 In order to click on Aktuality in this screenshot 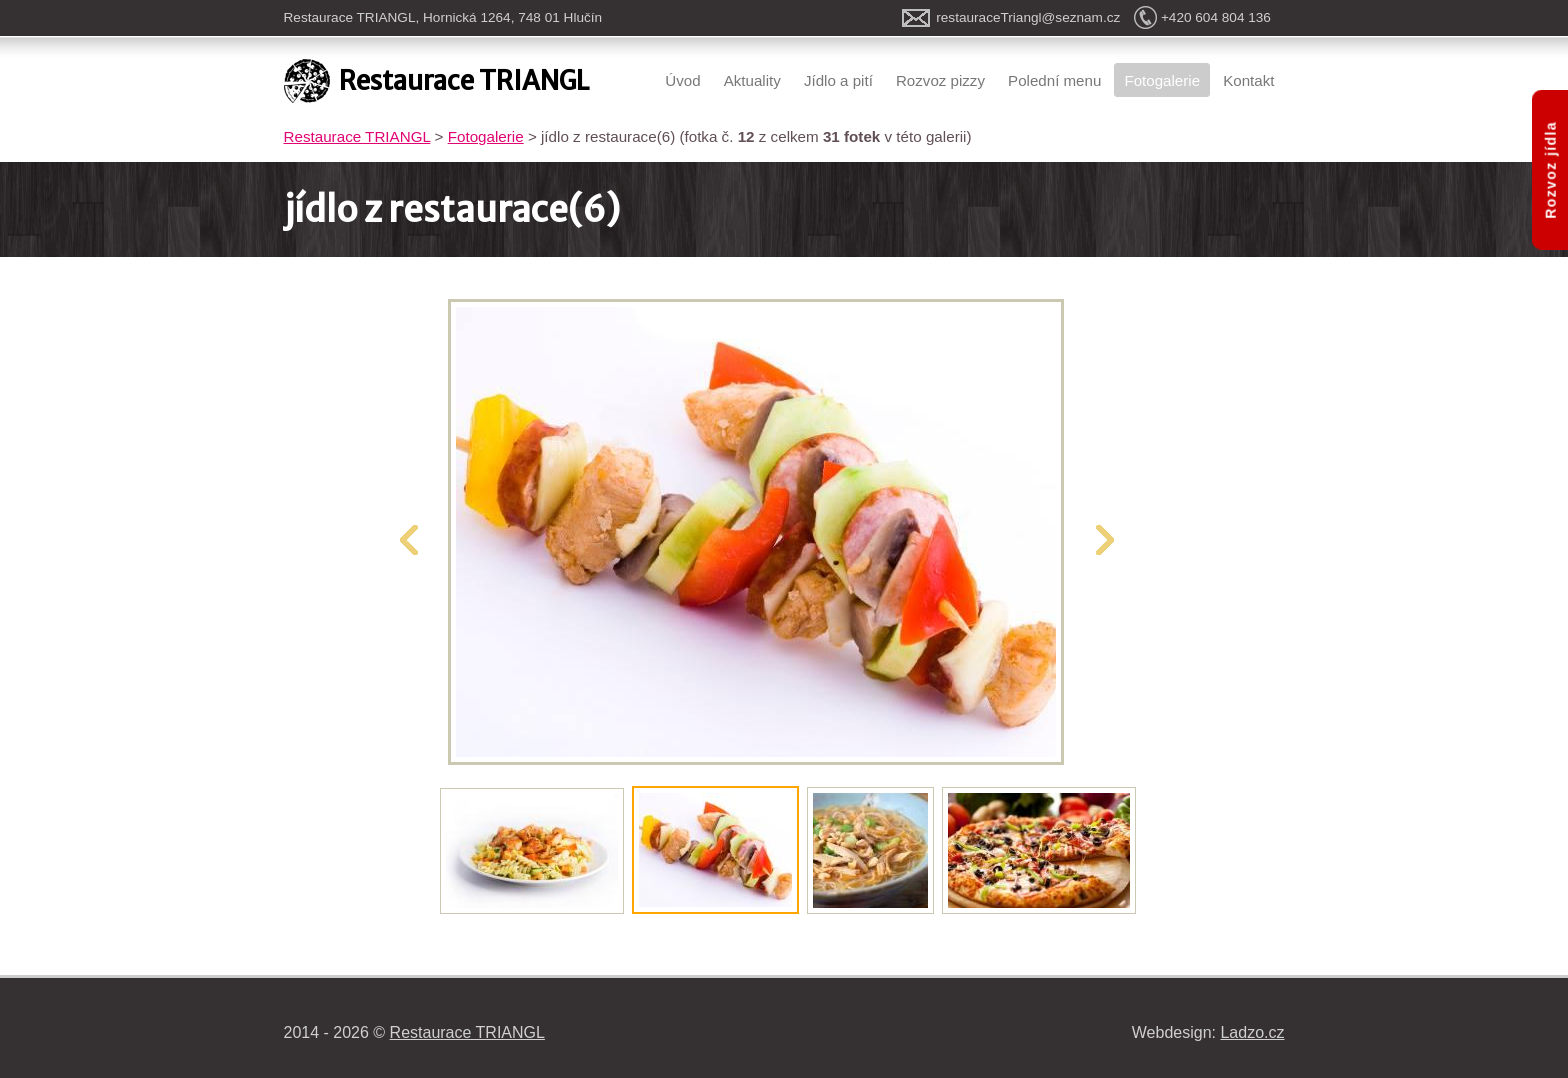, I will do `click(752, 80)`.